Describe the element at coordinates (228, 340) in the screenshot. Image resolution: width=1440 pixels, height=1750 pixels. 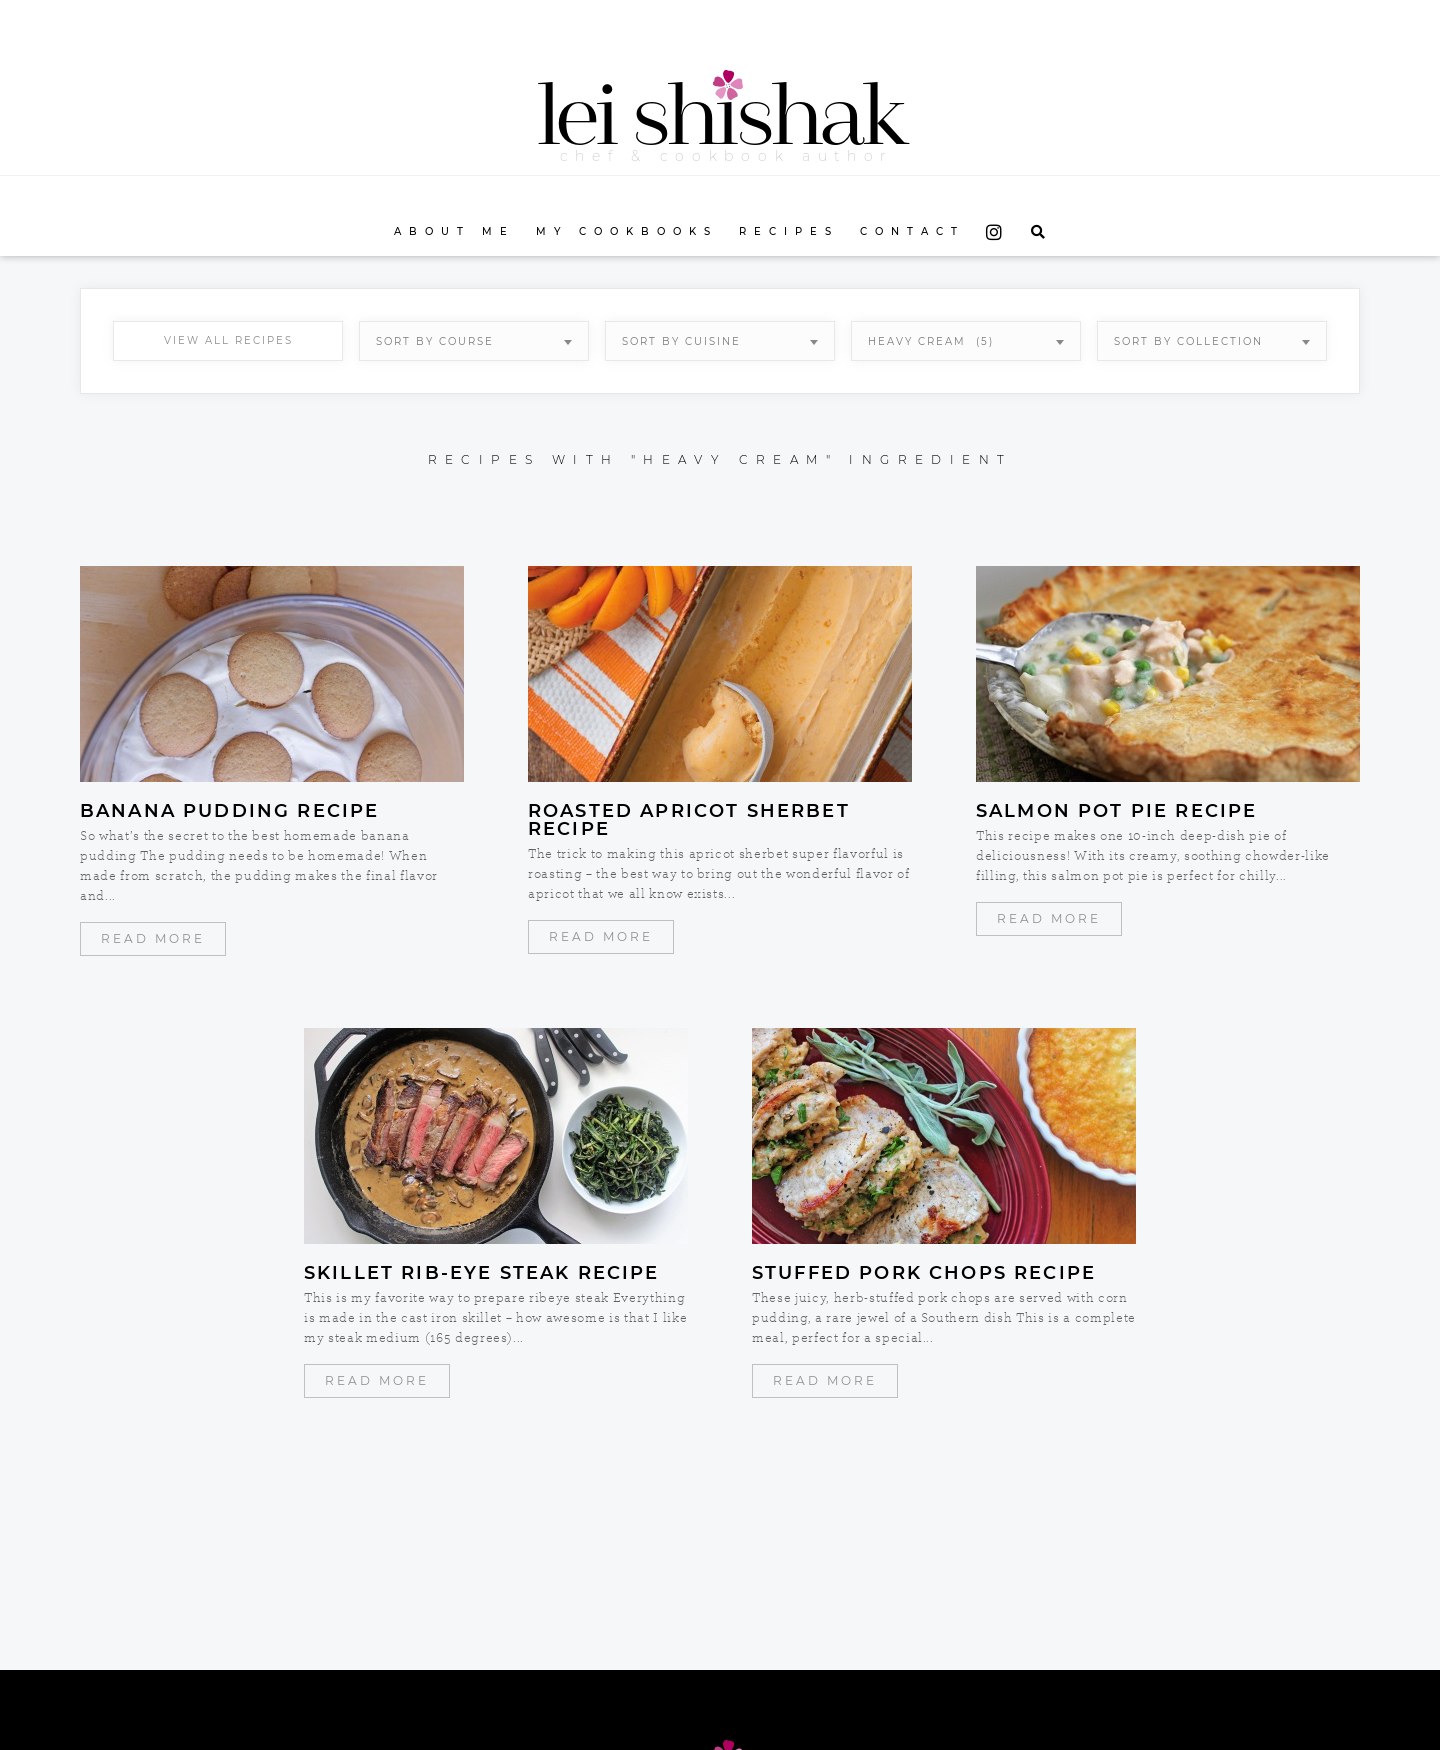
I see `View All Recipes` at that location.